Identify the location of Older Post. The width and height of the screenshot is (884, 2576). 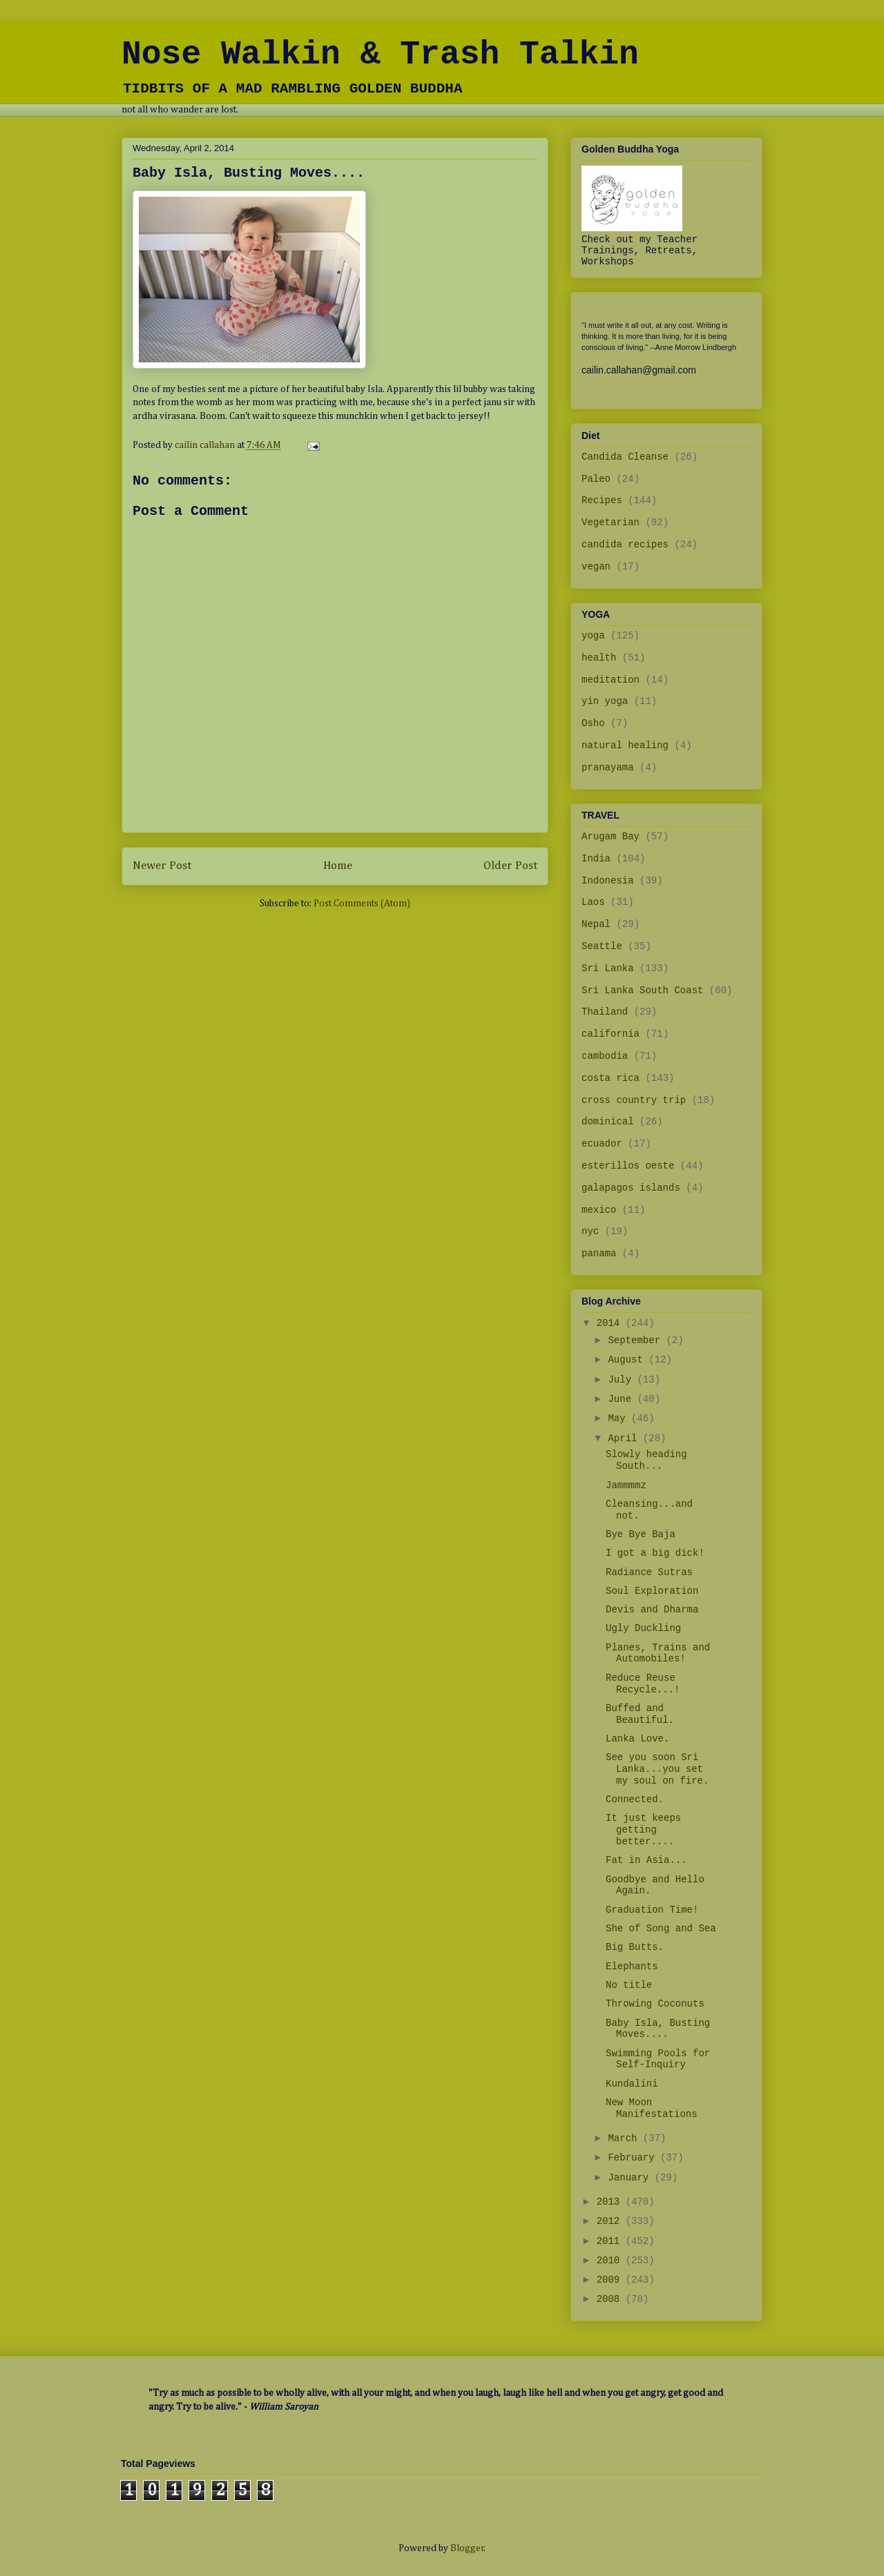
(510, 866).